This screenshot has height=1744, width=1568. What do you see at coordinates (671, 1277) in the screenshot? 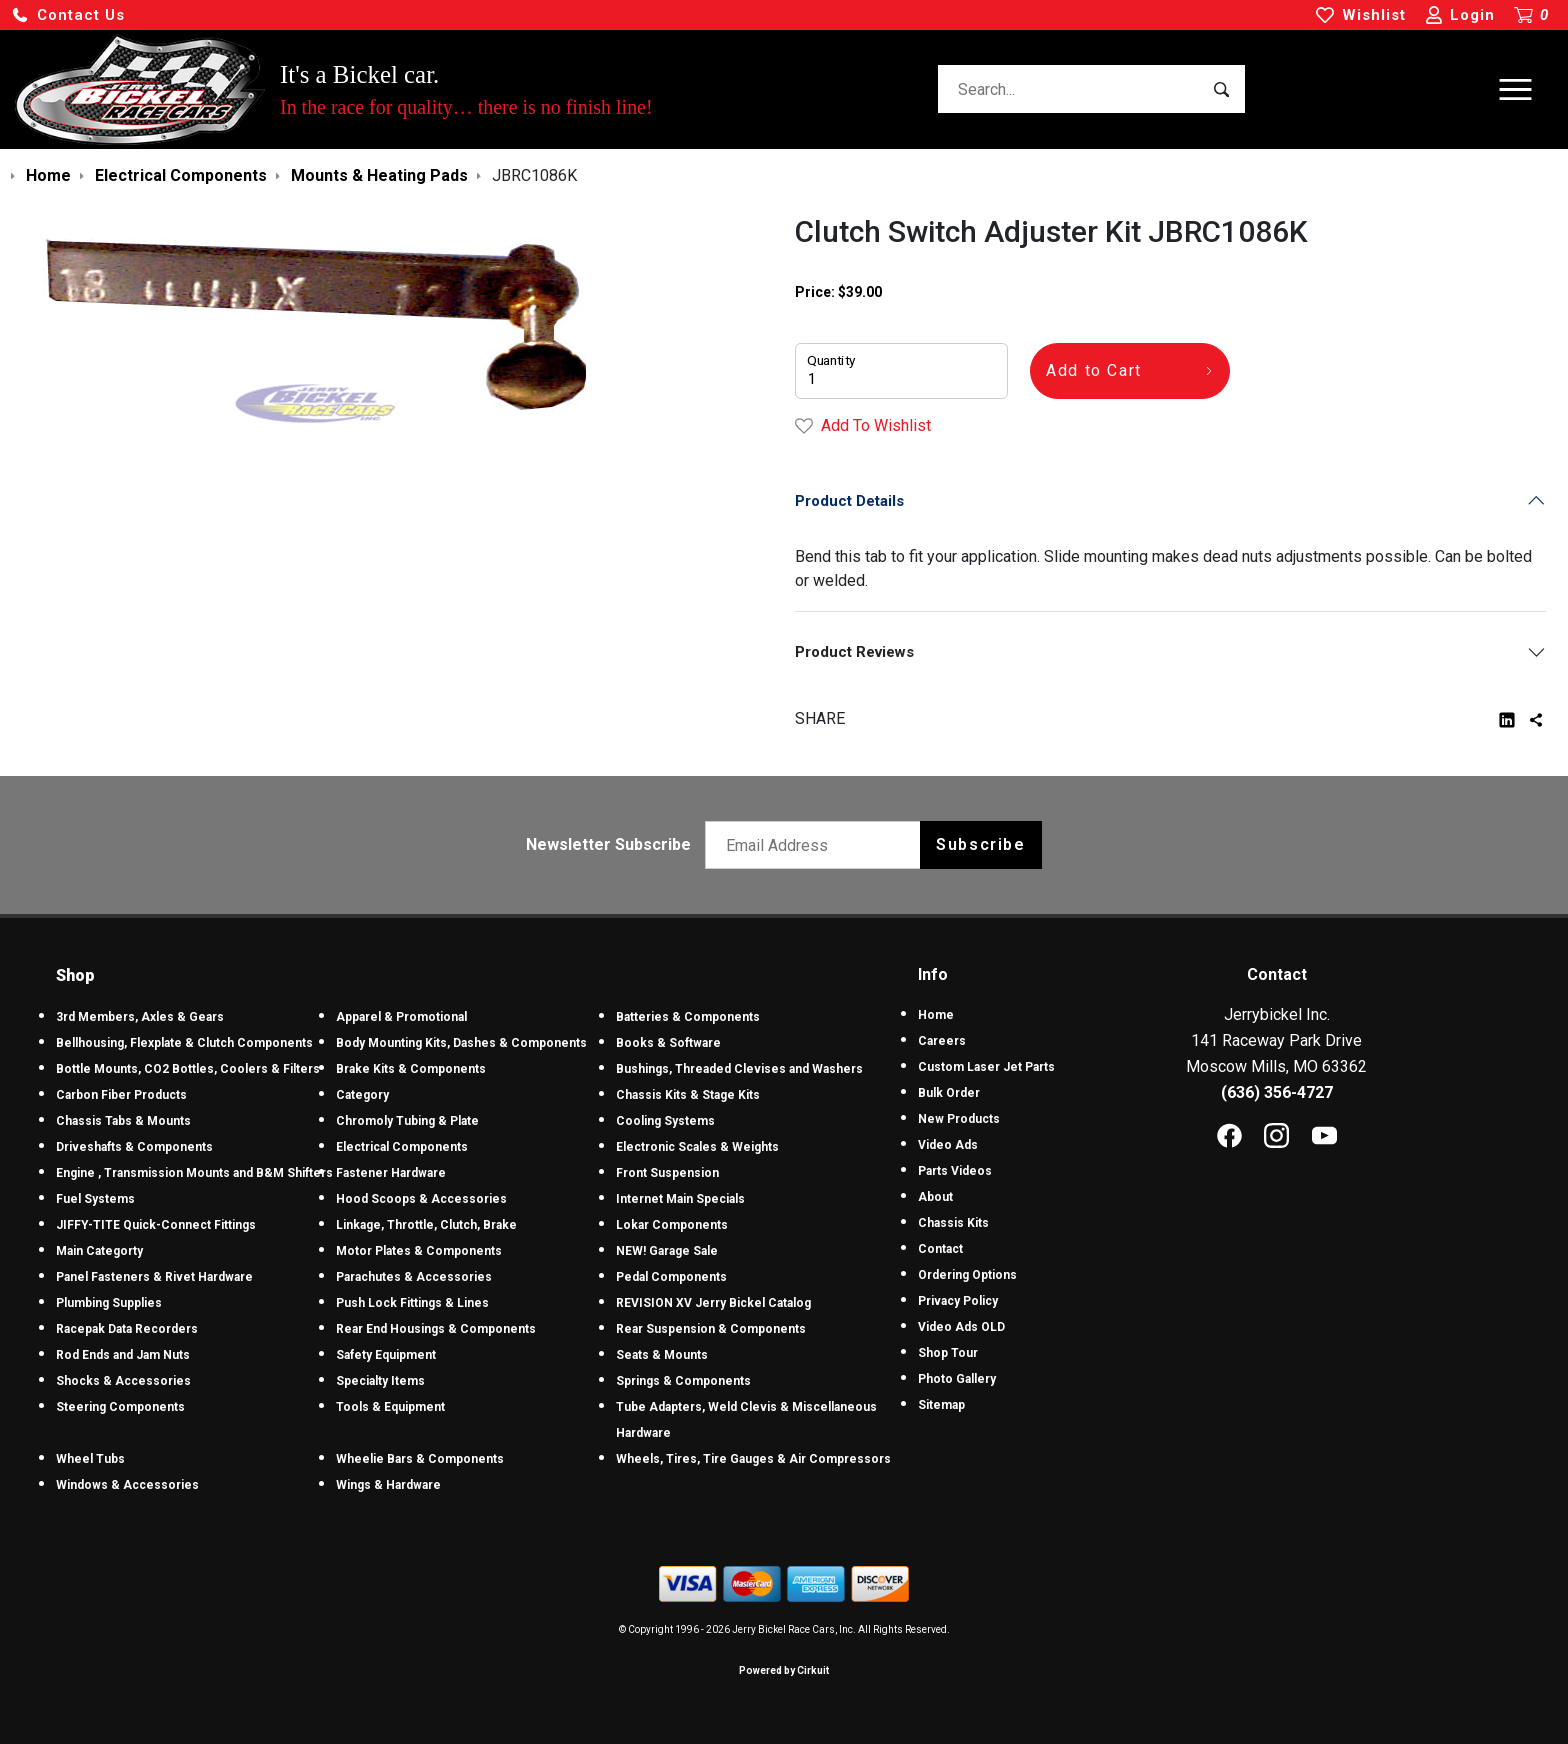
I see `Pedal Components` at bounding box center [671, 1277].